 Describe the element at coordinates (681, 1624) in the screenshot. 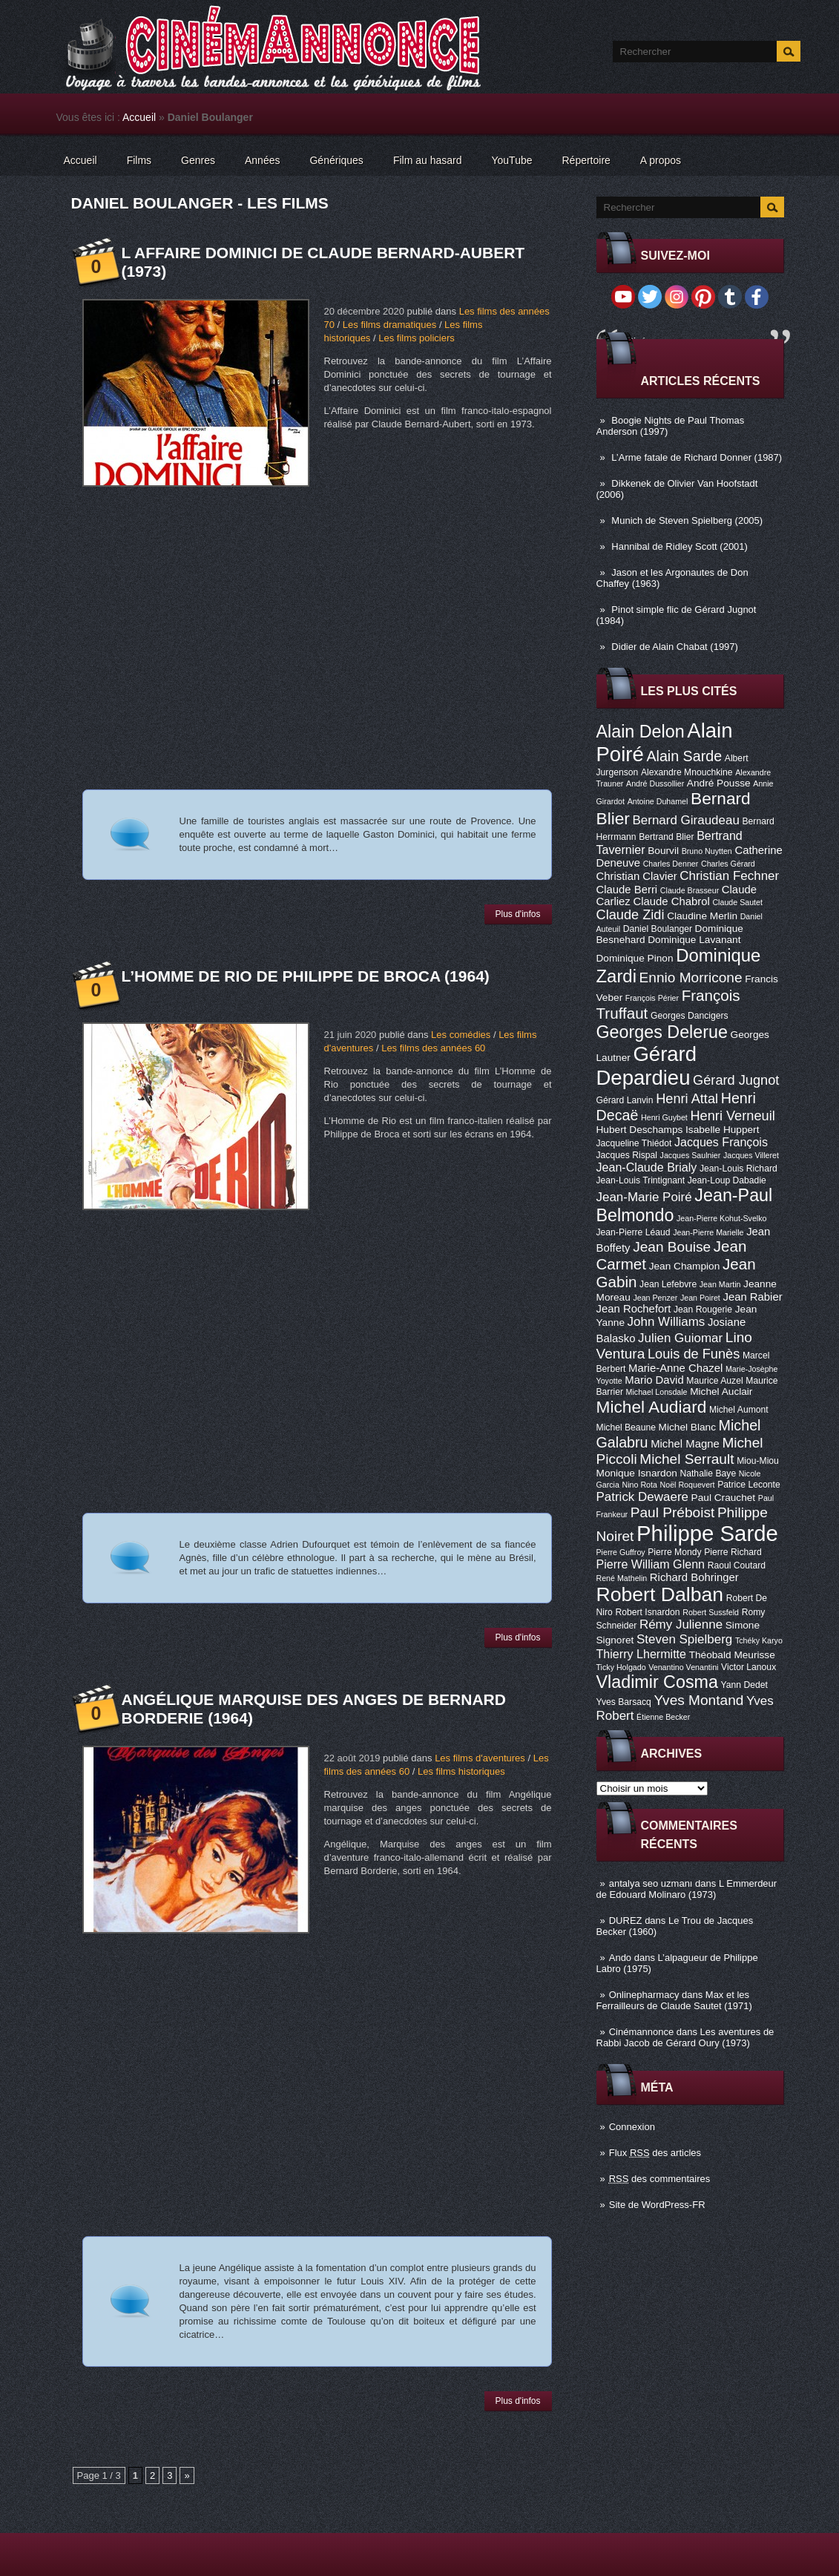

I see `Rémy Julienne` at that location.